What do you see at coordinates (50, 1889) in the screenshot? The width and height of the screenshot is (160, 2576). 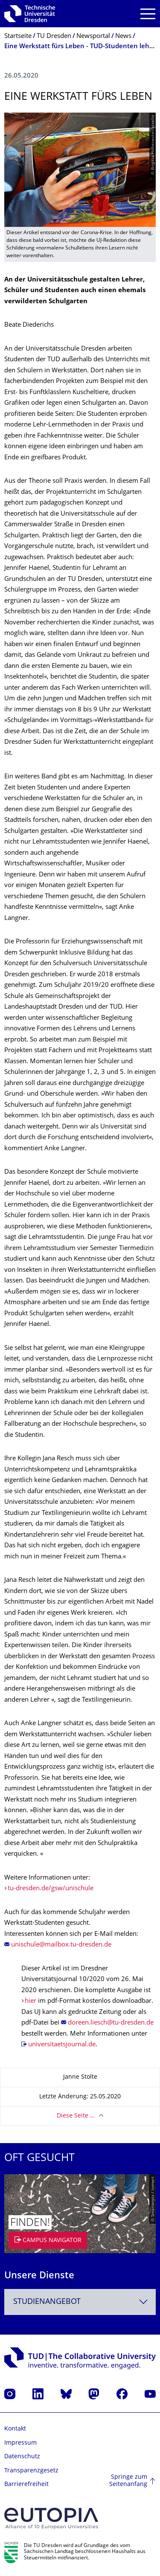 I see `tu-dresden.de/gsw/unischule` at bounding box center [50, 1889].